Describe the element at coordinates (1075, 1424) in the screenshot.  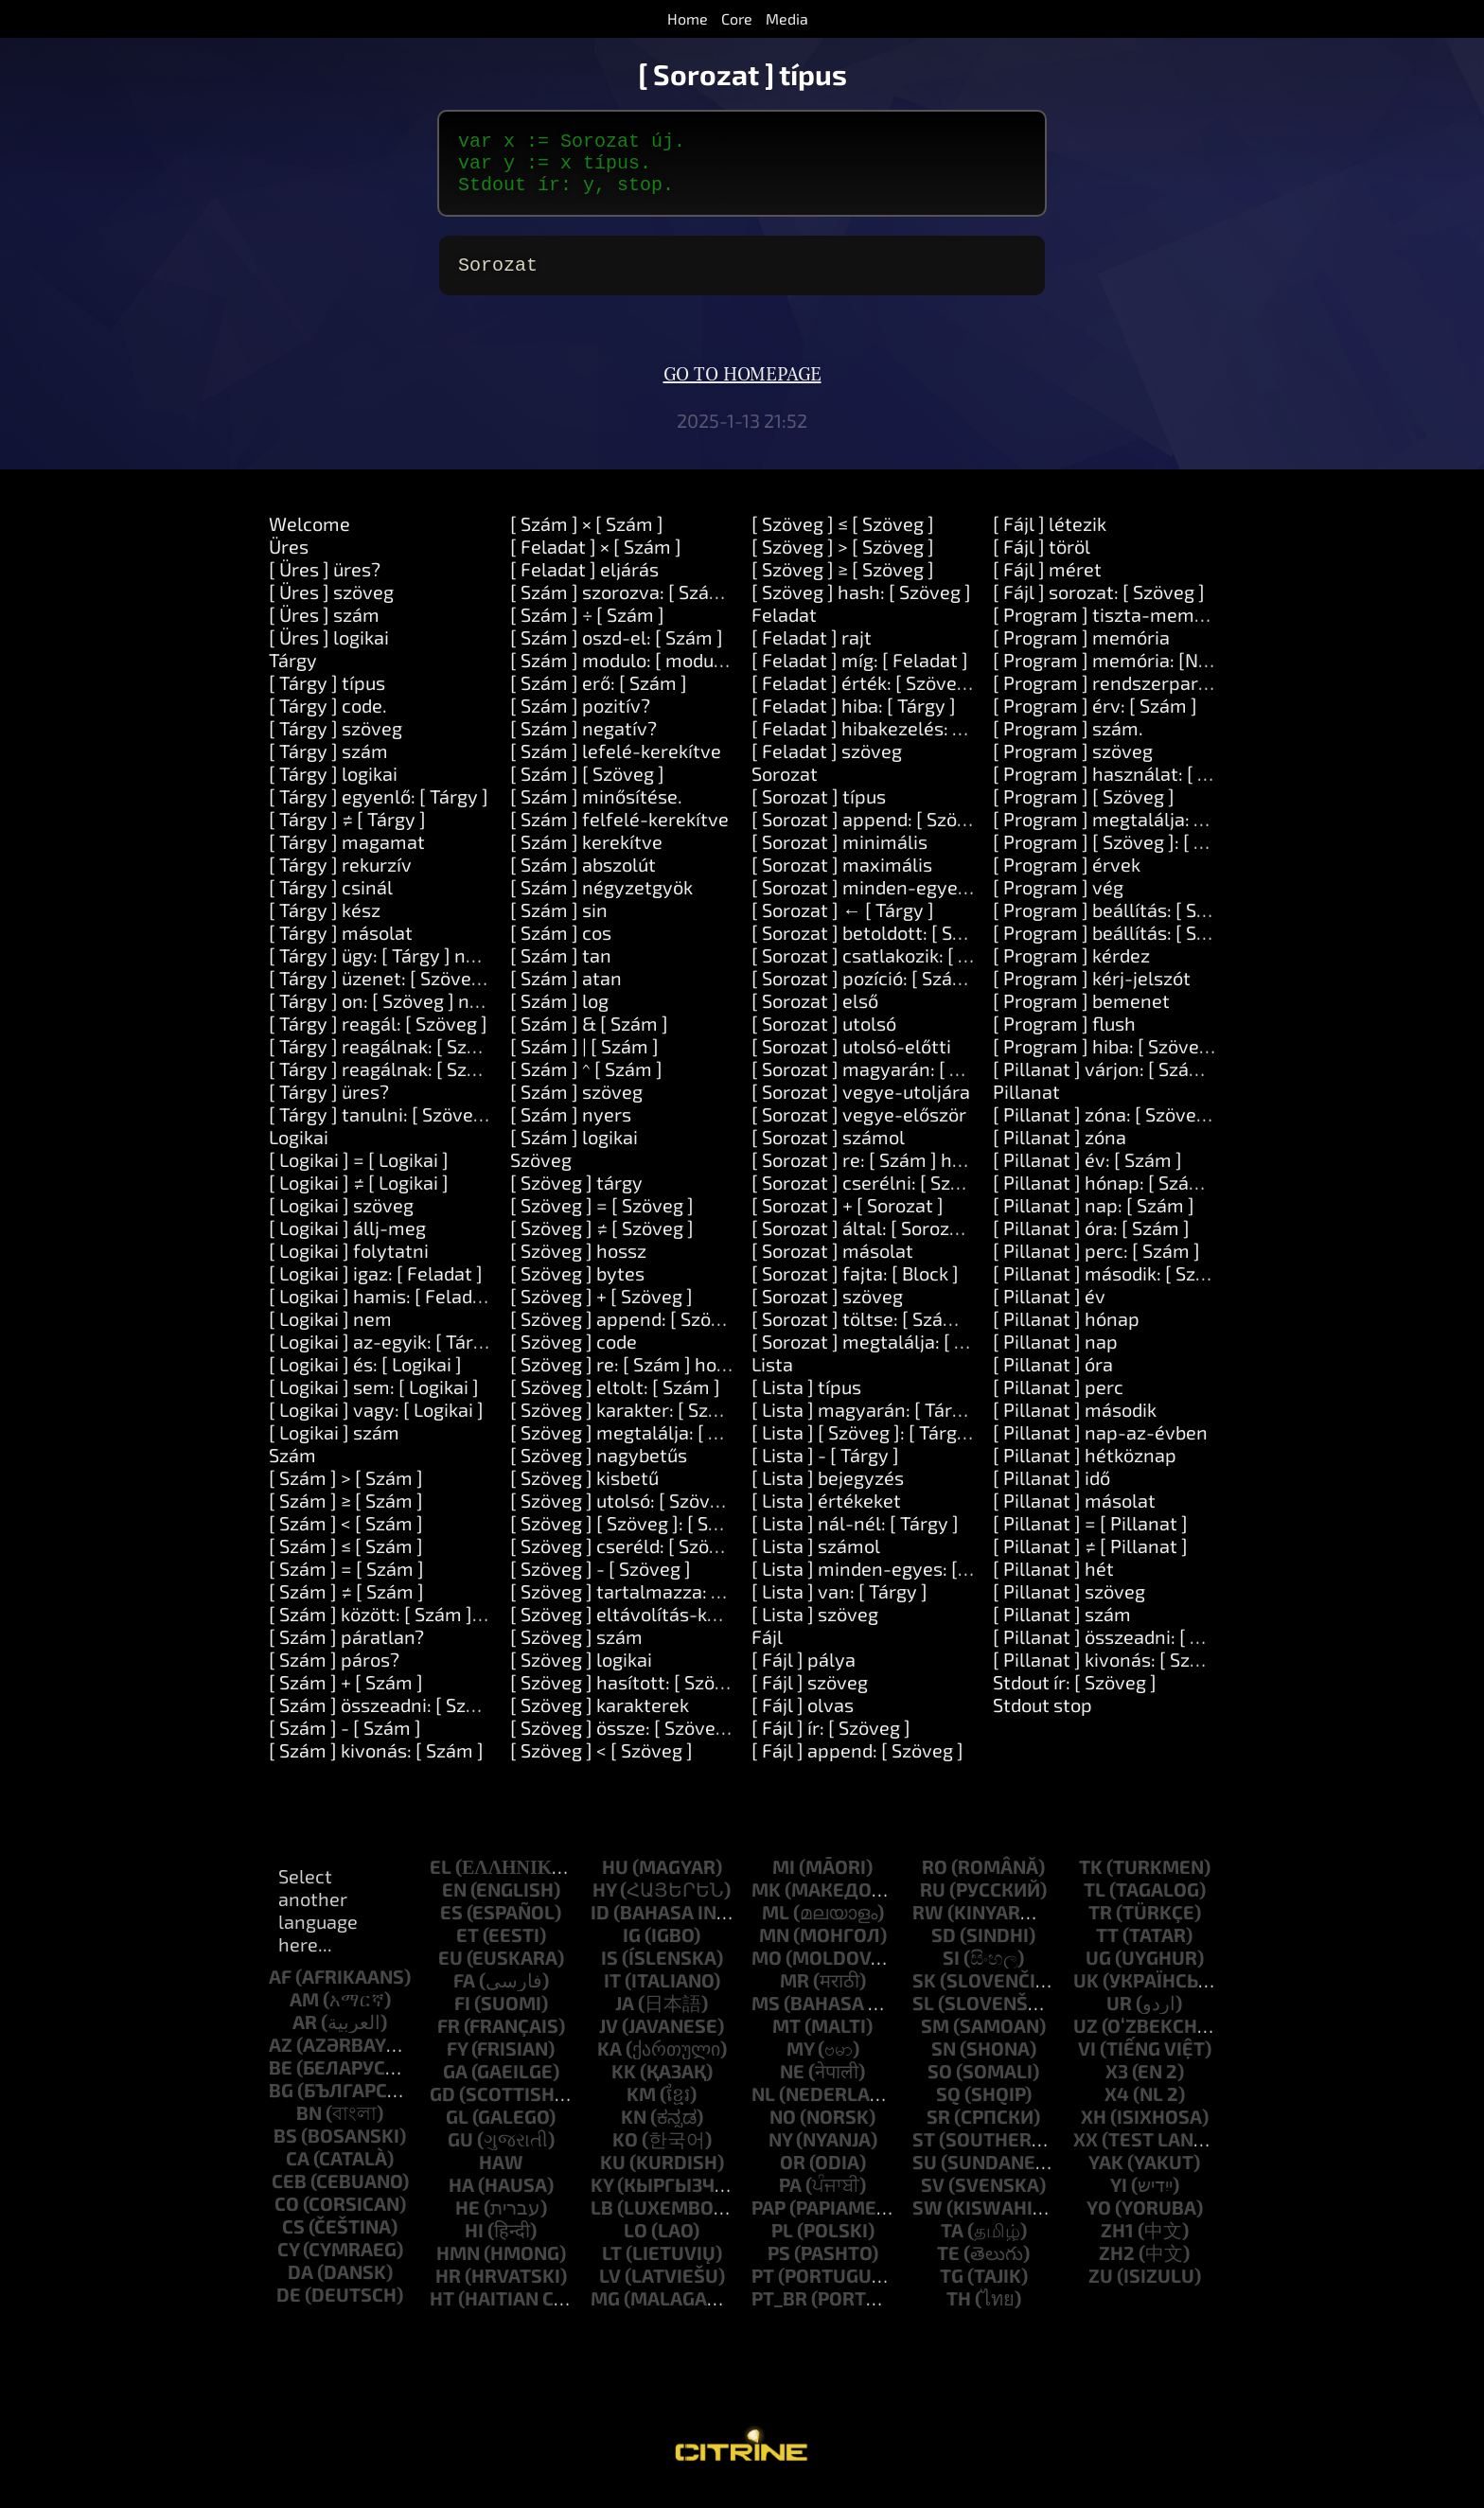
I see `[ Pillanat ] második` at that location.